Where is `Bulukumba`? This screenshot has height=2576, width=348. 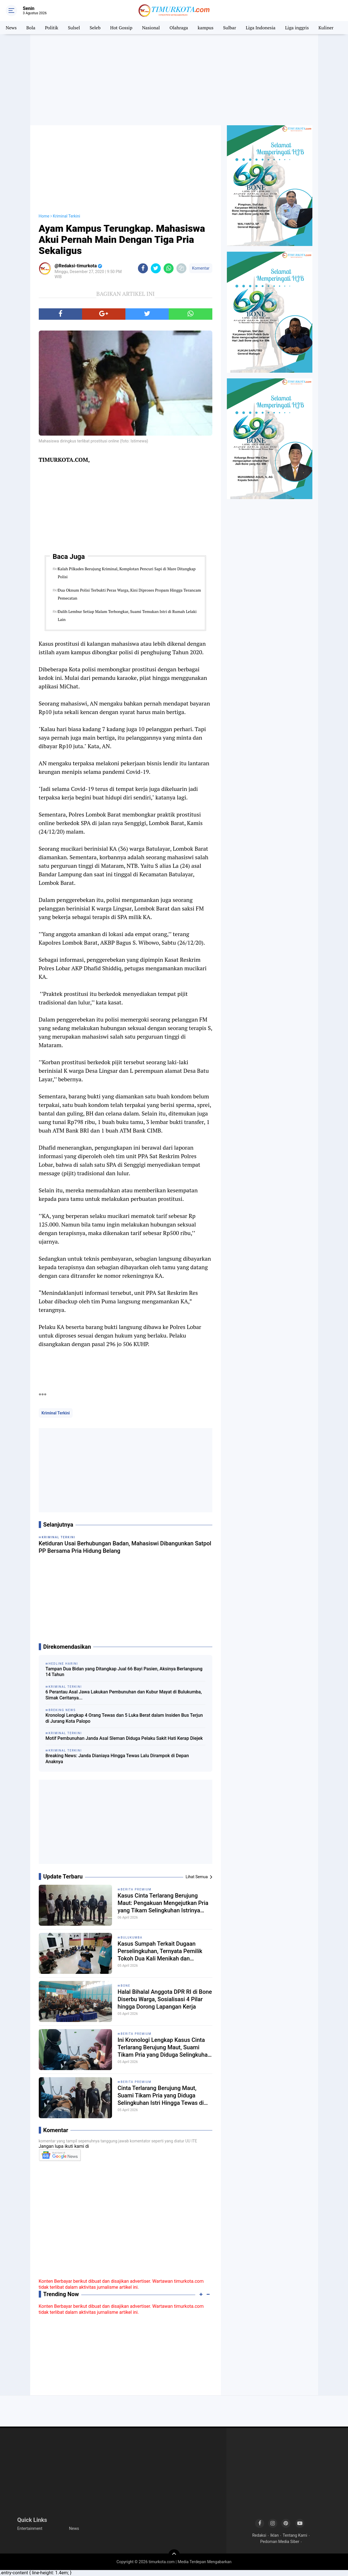
Bulukumba is located at coordinates (132, 1937).